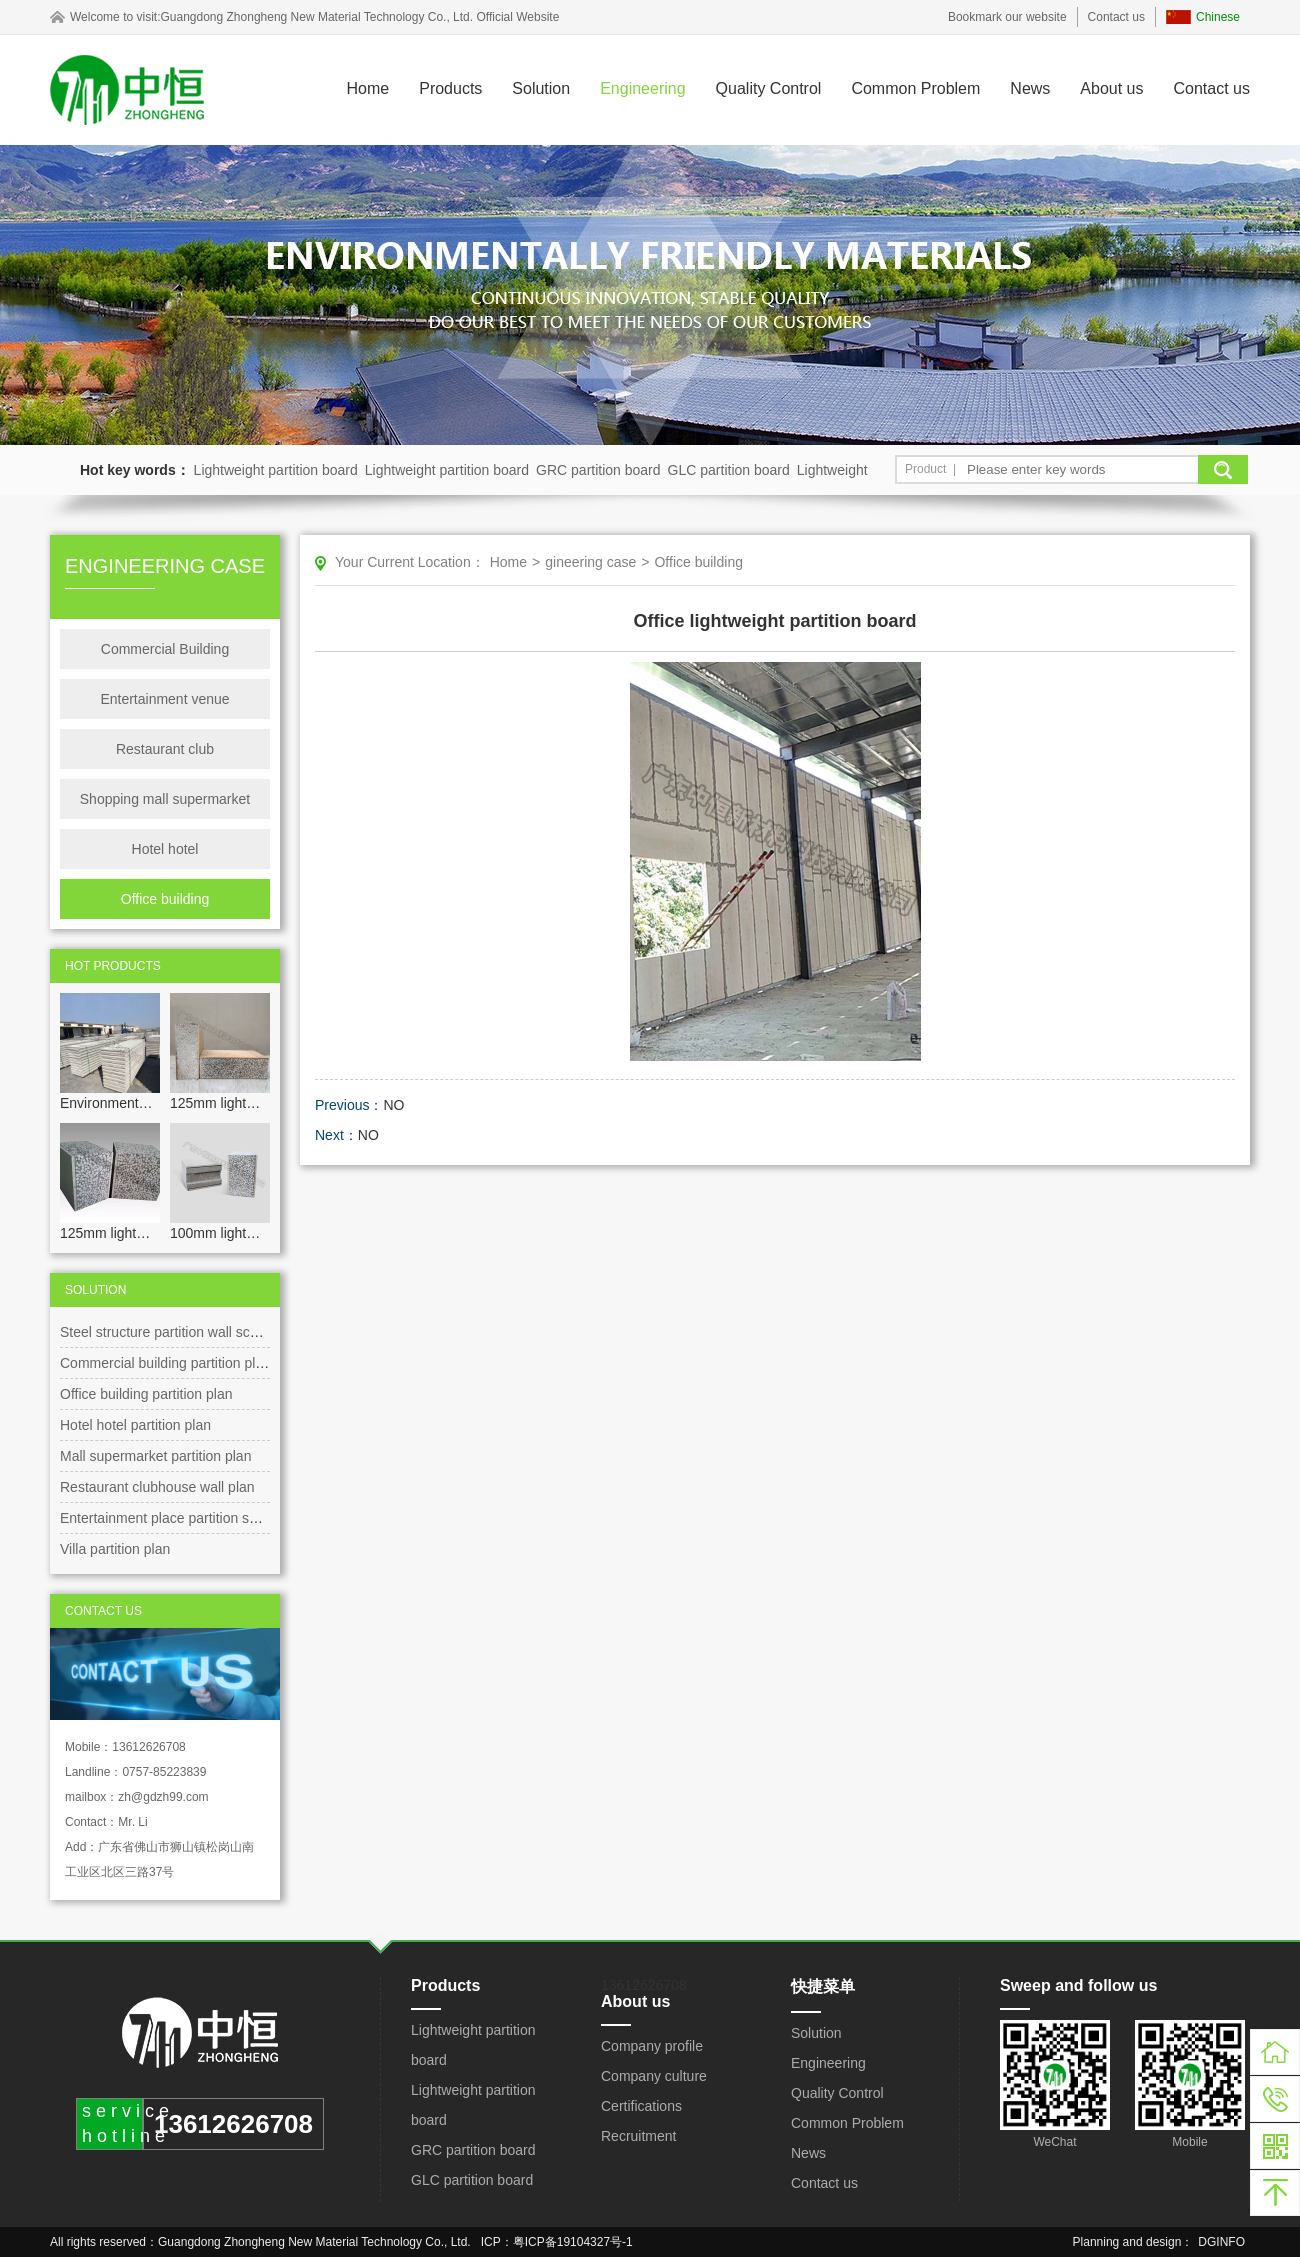 Image resolution: width=1300 pixels, height=2257 pixels. I want to click on Lightweight partition board, so click(276, 470).